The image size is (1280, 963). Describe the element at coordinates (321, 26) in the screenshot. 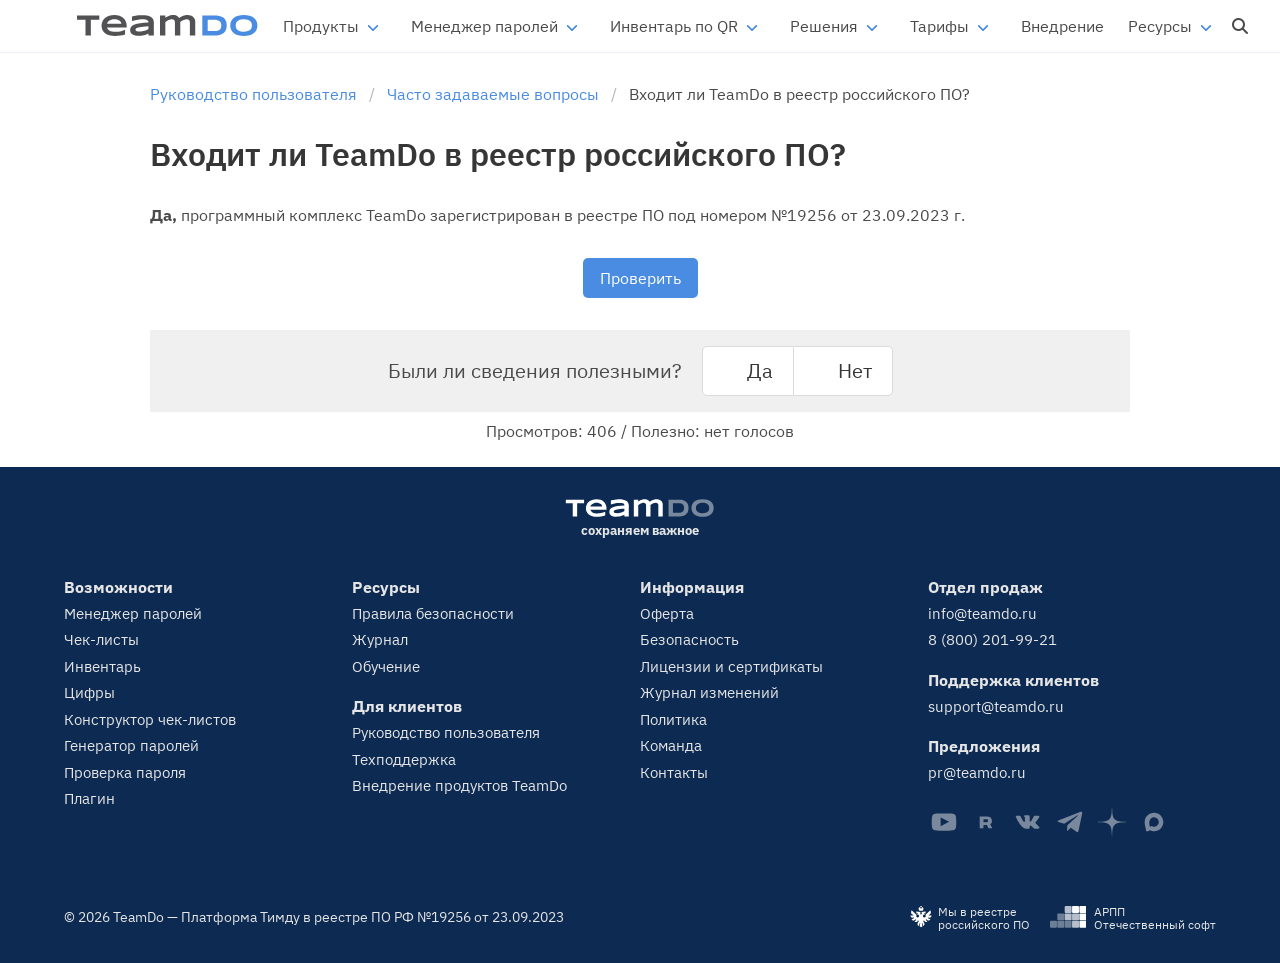

I see `Продукты` at that location.